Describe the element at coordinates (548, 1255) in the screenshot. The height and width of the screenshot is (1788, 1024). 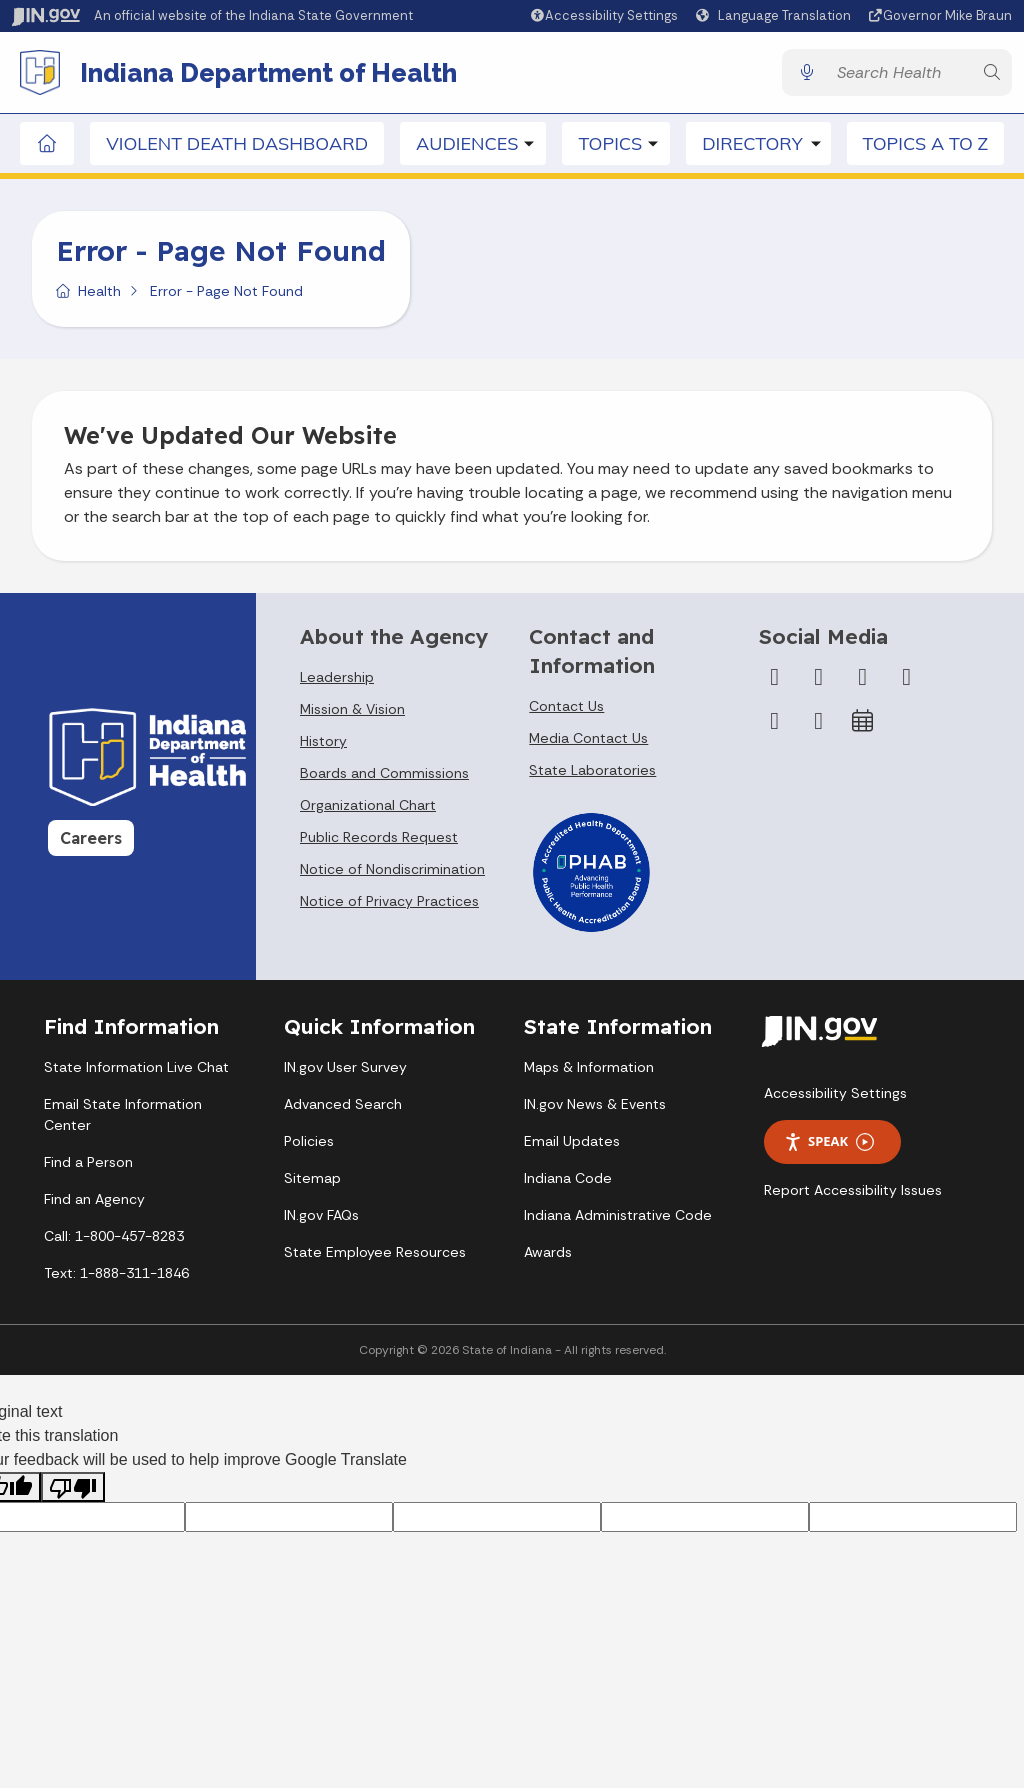
I see `Awards` at that location.